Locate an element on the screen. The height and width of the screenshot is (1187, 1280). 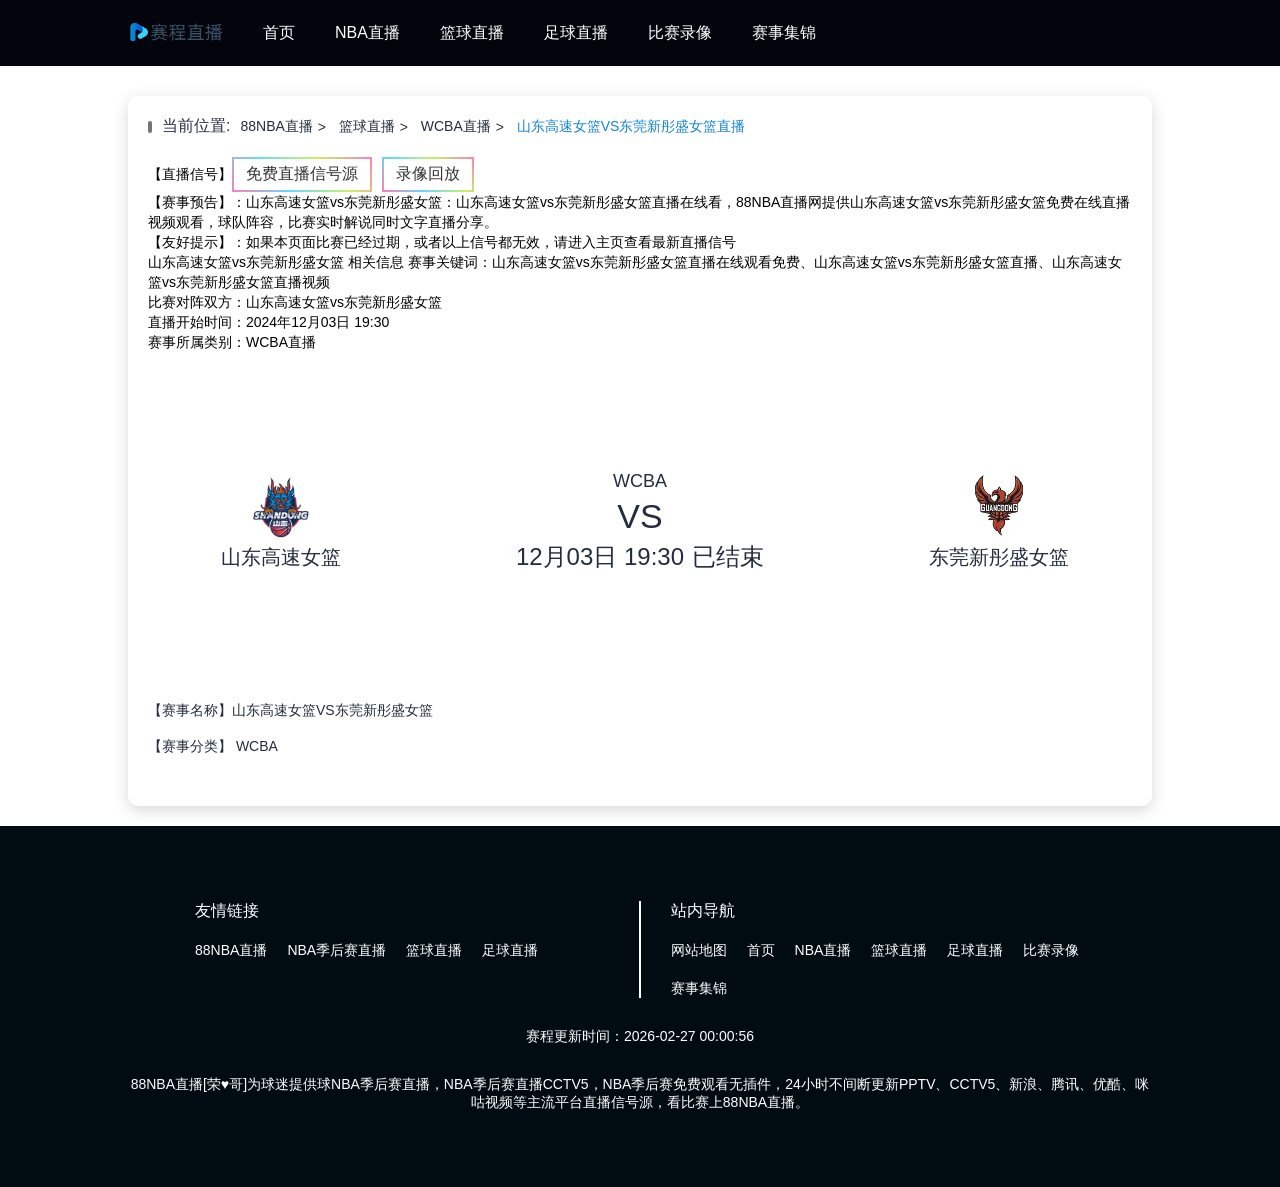
WCBA is located at coordinates (257, 746).